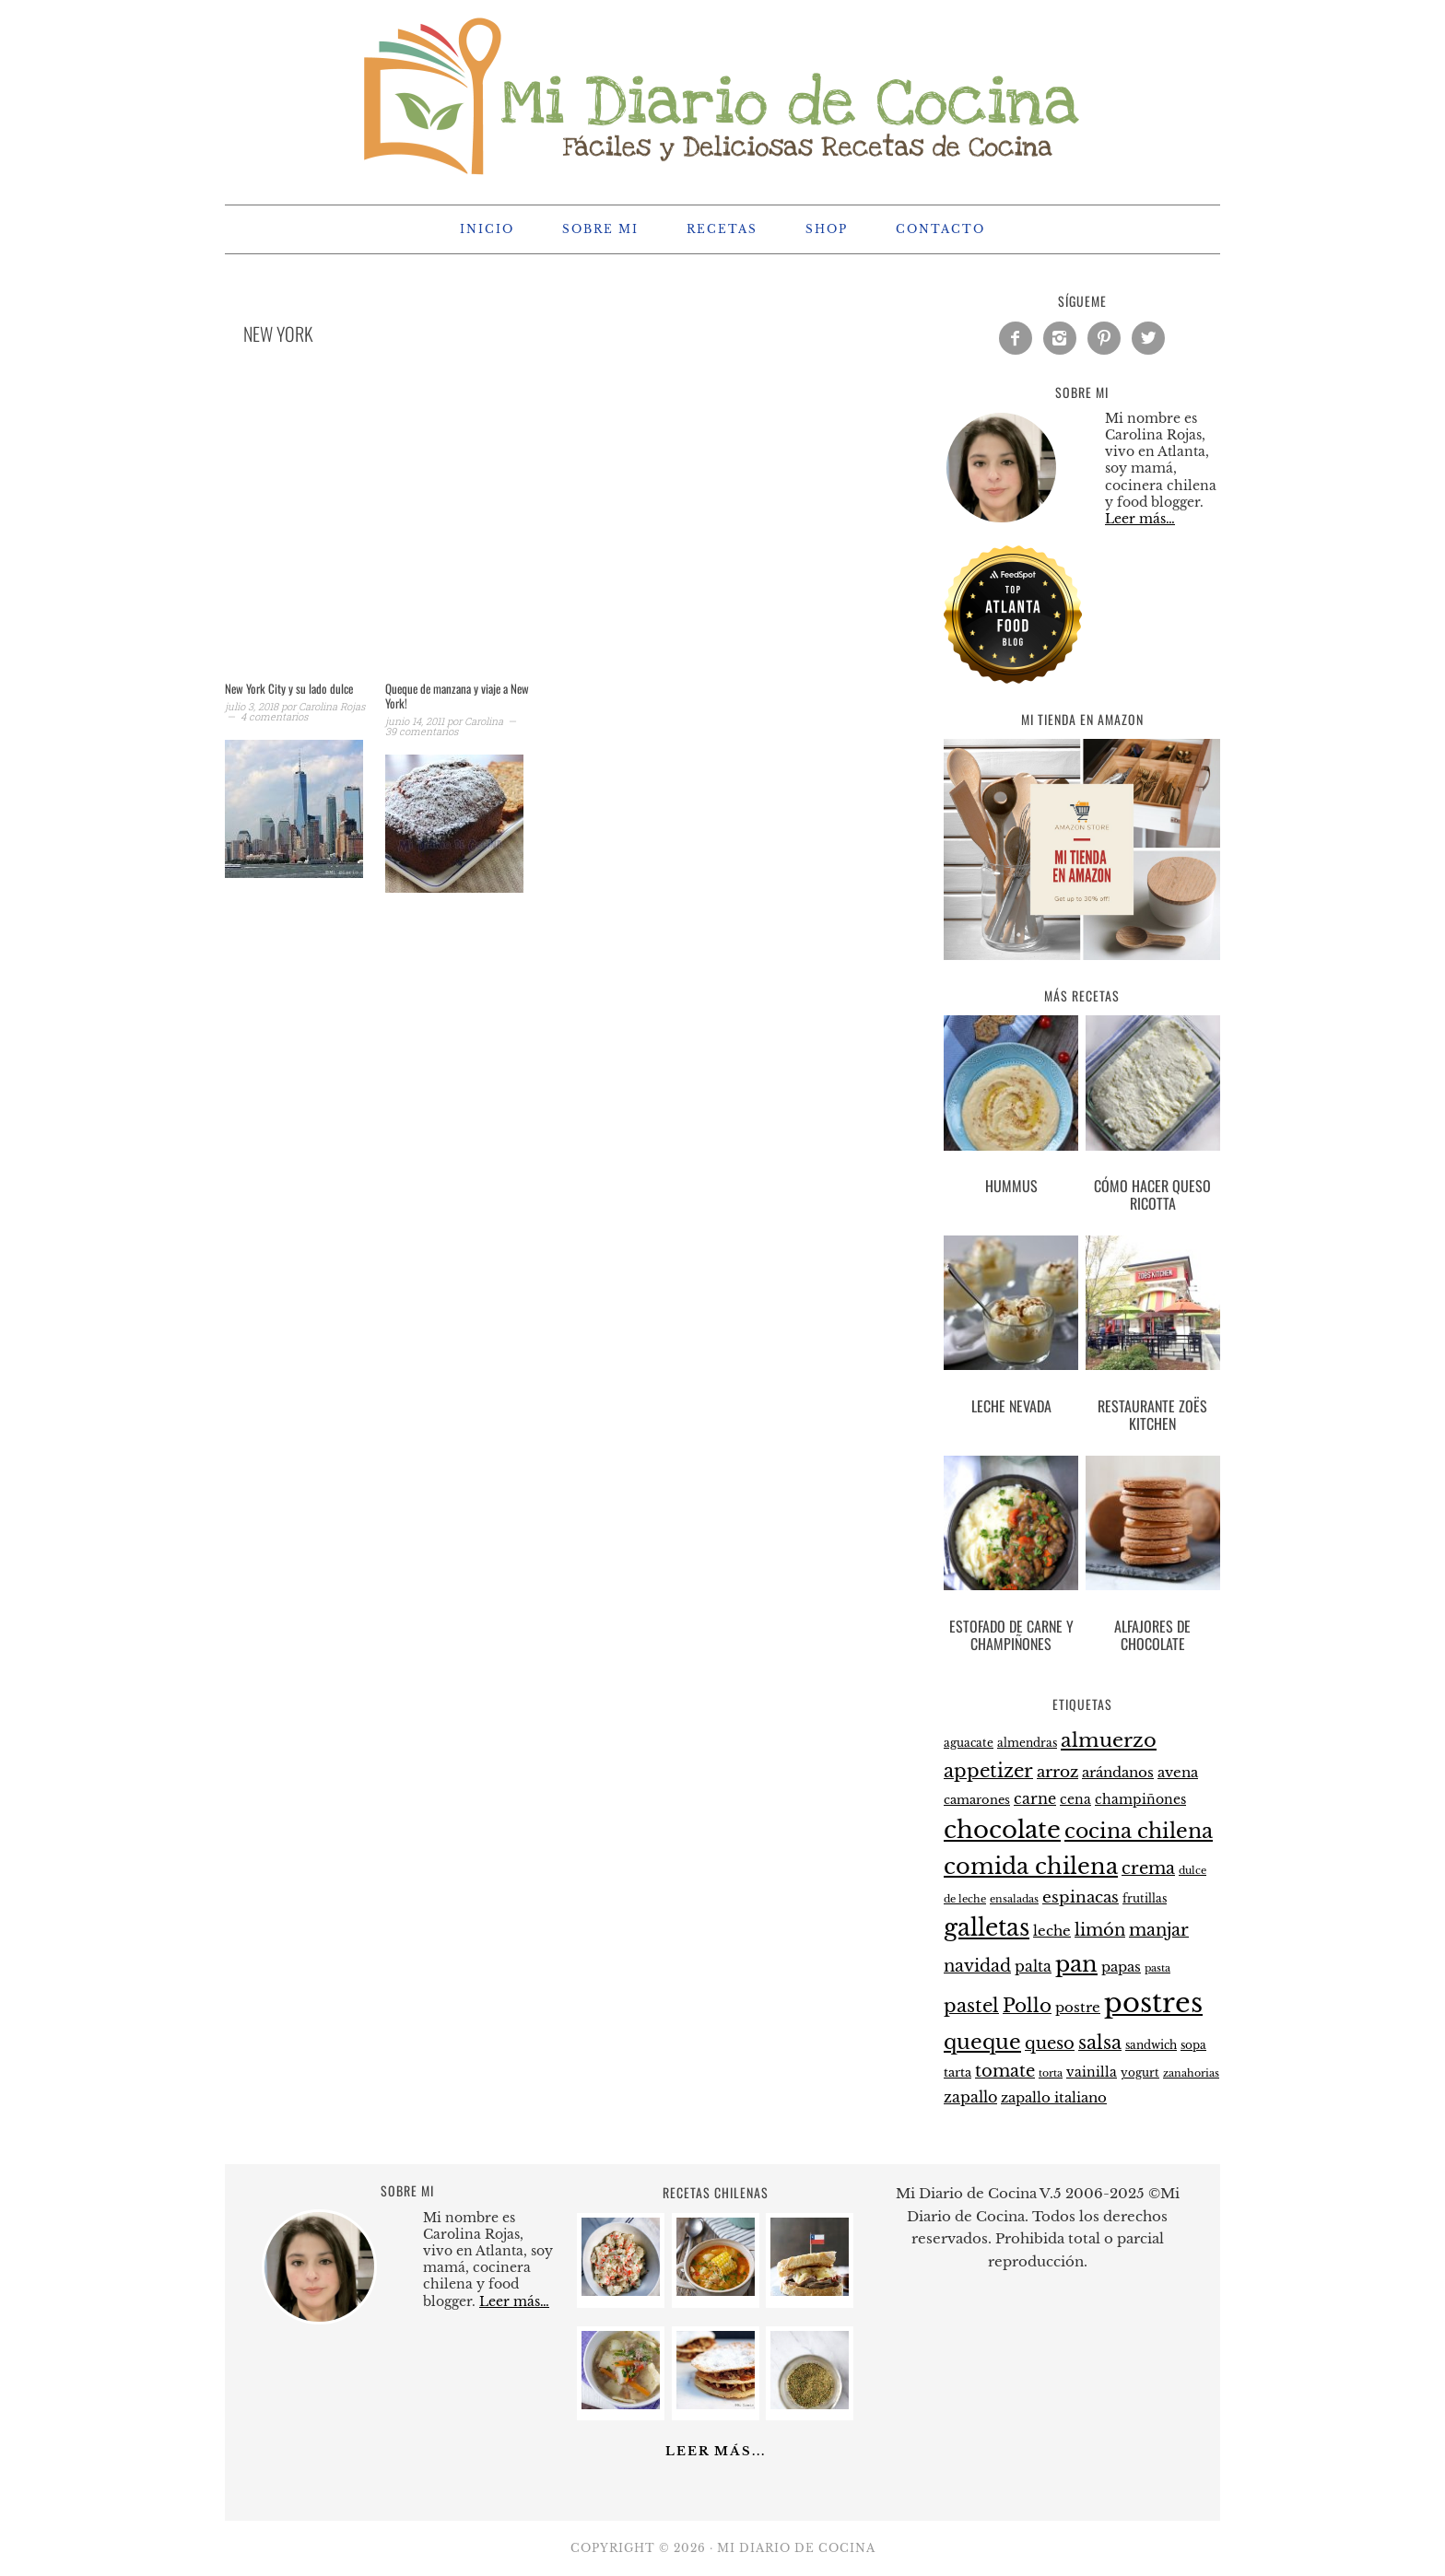 This screenshot has width=1445, height=2576. What do you see at coordinates (1077, 2007) in the screenshot?
I see `postre [postre (28 elementos)]` at bounding box center [1077, 2007].